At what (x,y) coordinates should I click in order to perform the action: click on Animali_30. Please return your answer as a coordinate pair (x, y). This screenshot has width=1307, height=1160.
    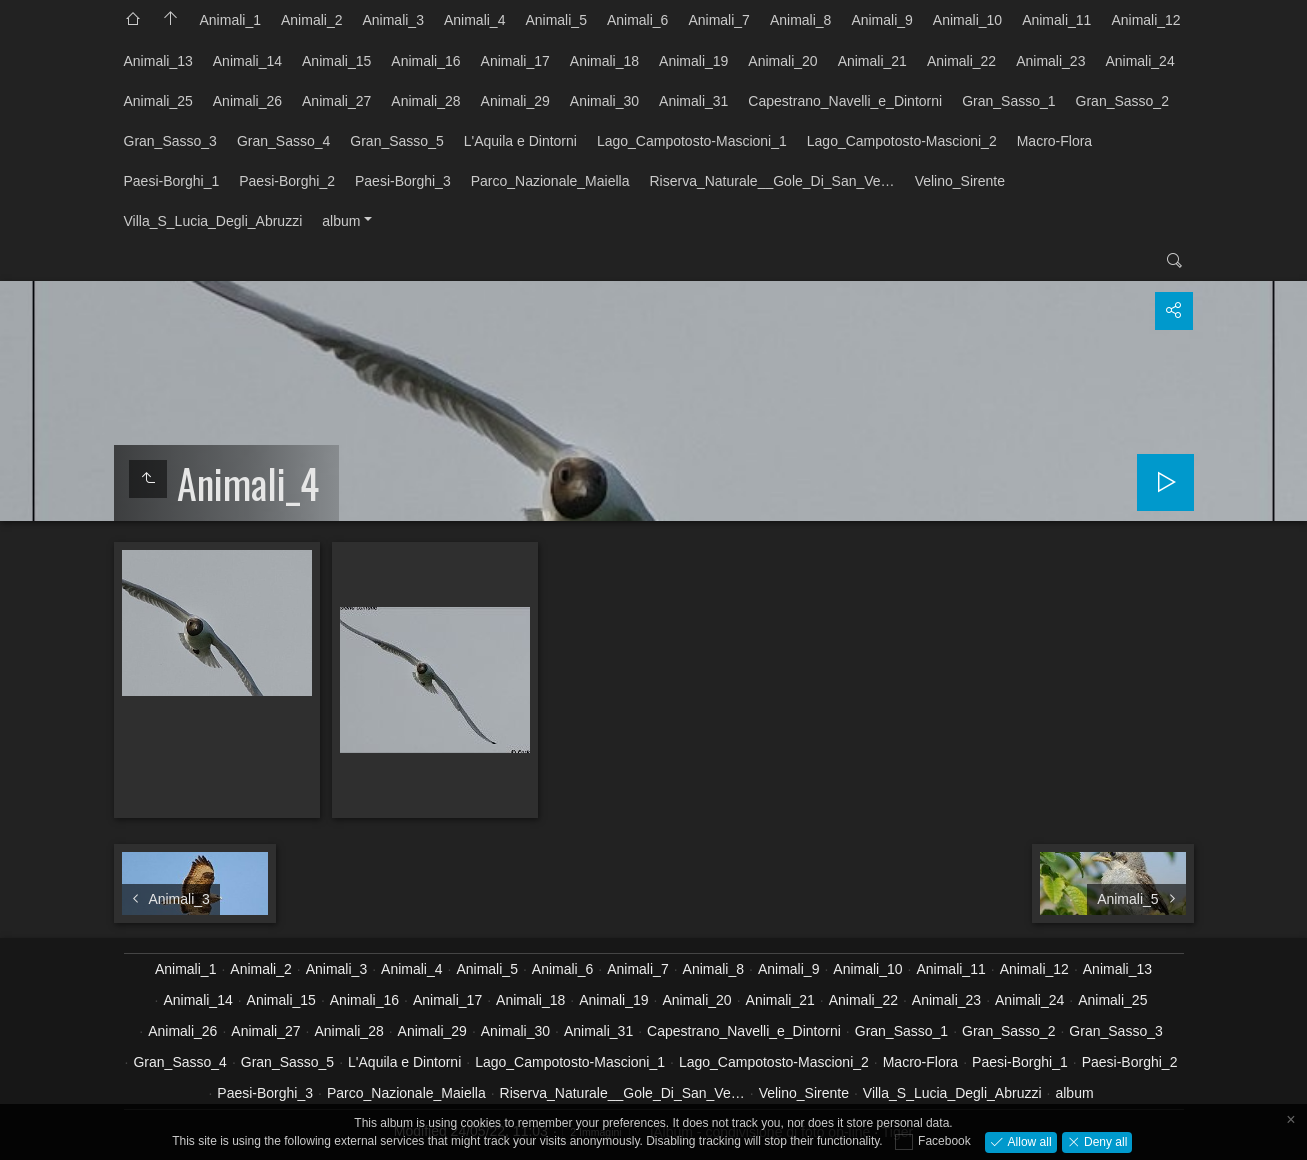
    Looking at the image, I should click on (604, 101).